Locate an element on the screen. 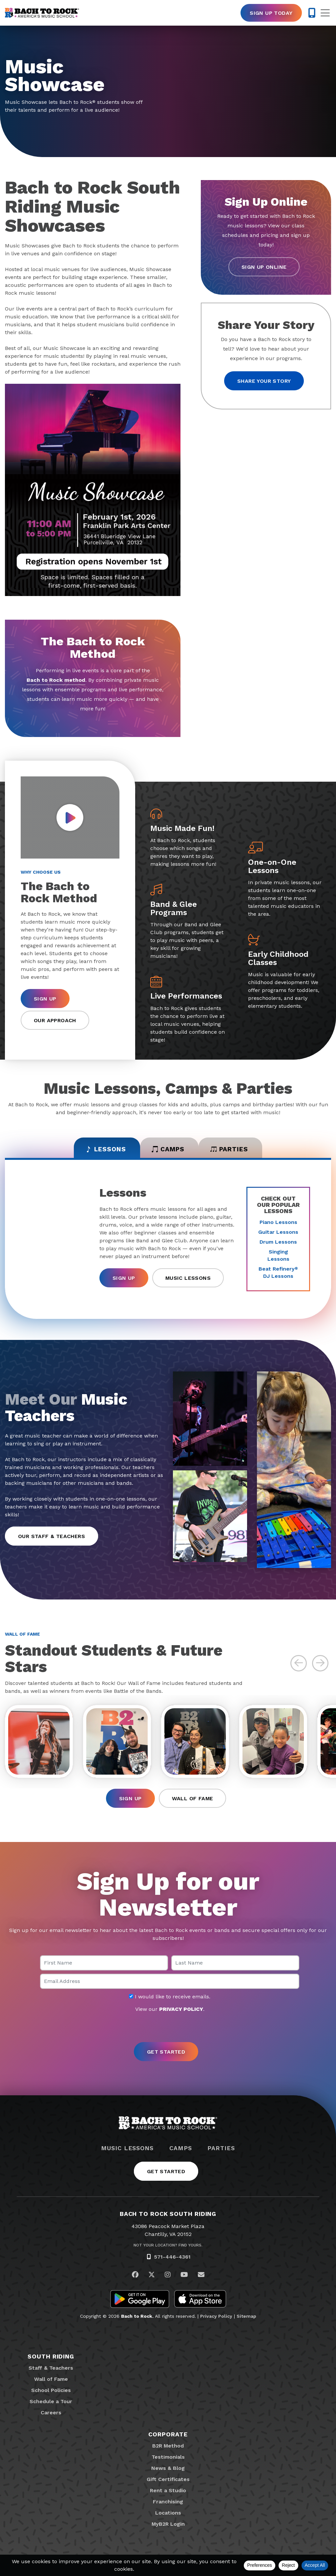 This screenshot has height=2576, width=336. Staff & Teachers is located at coordinates (51, 2370).